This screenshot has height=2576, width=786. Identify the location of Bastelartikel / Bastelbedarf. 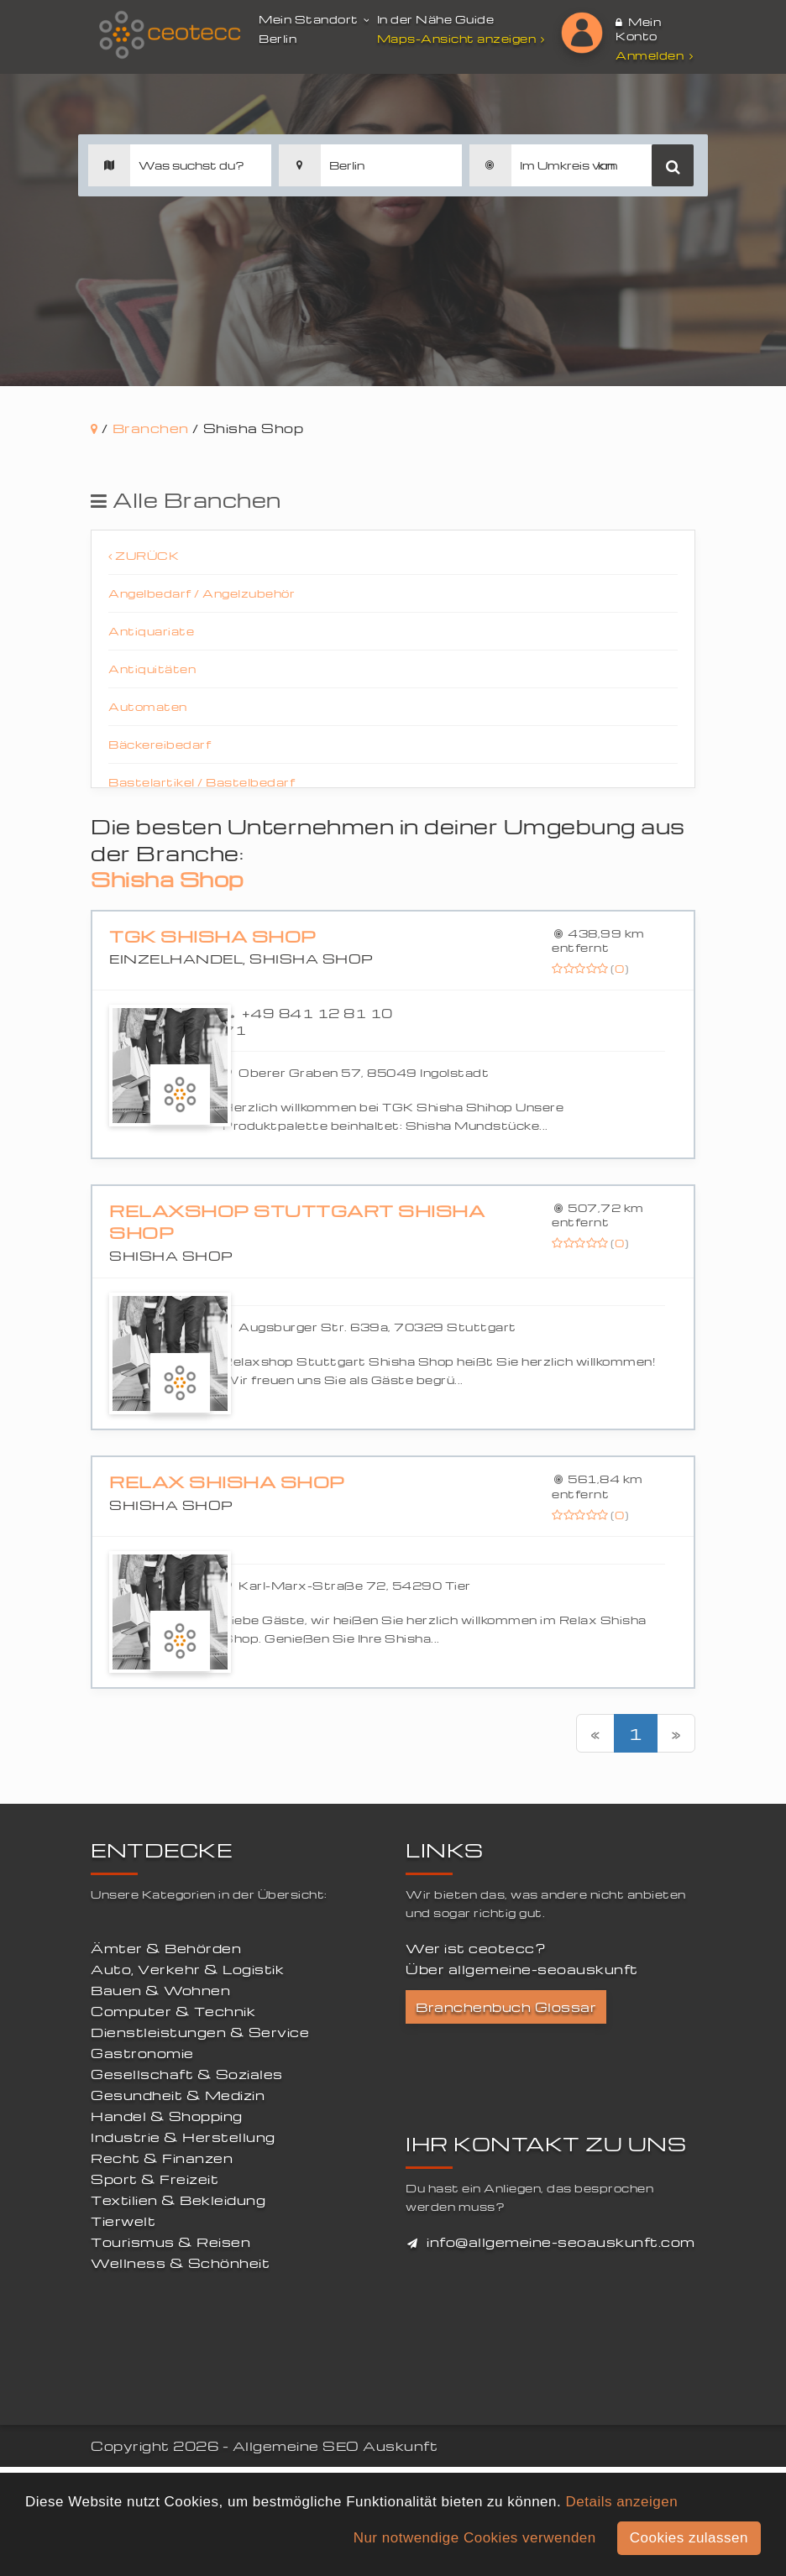
(201, 782).